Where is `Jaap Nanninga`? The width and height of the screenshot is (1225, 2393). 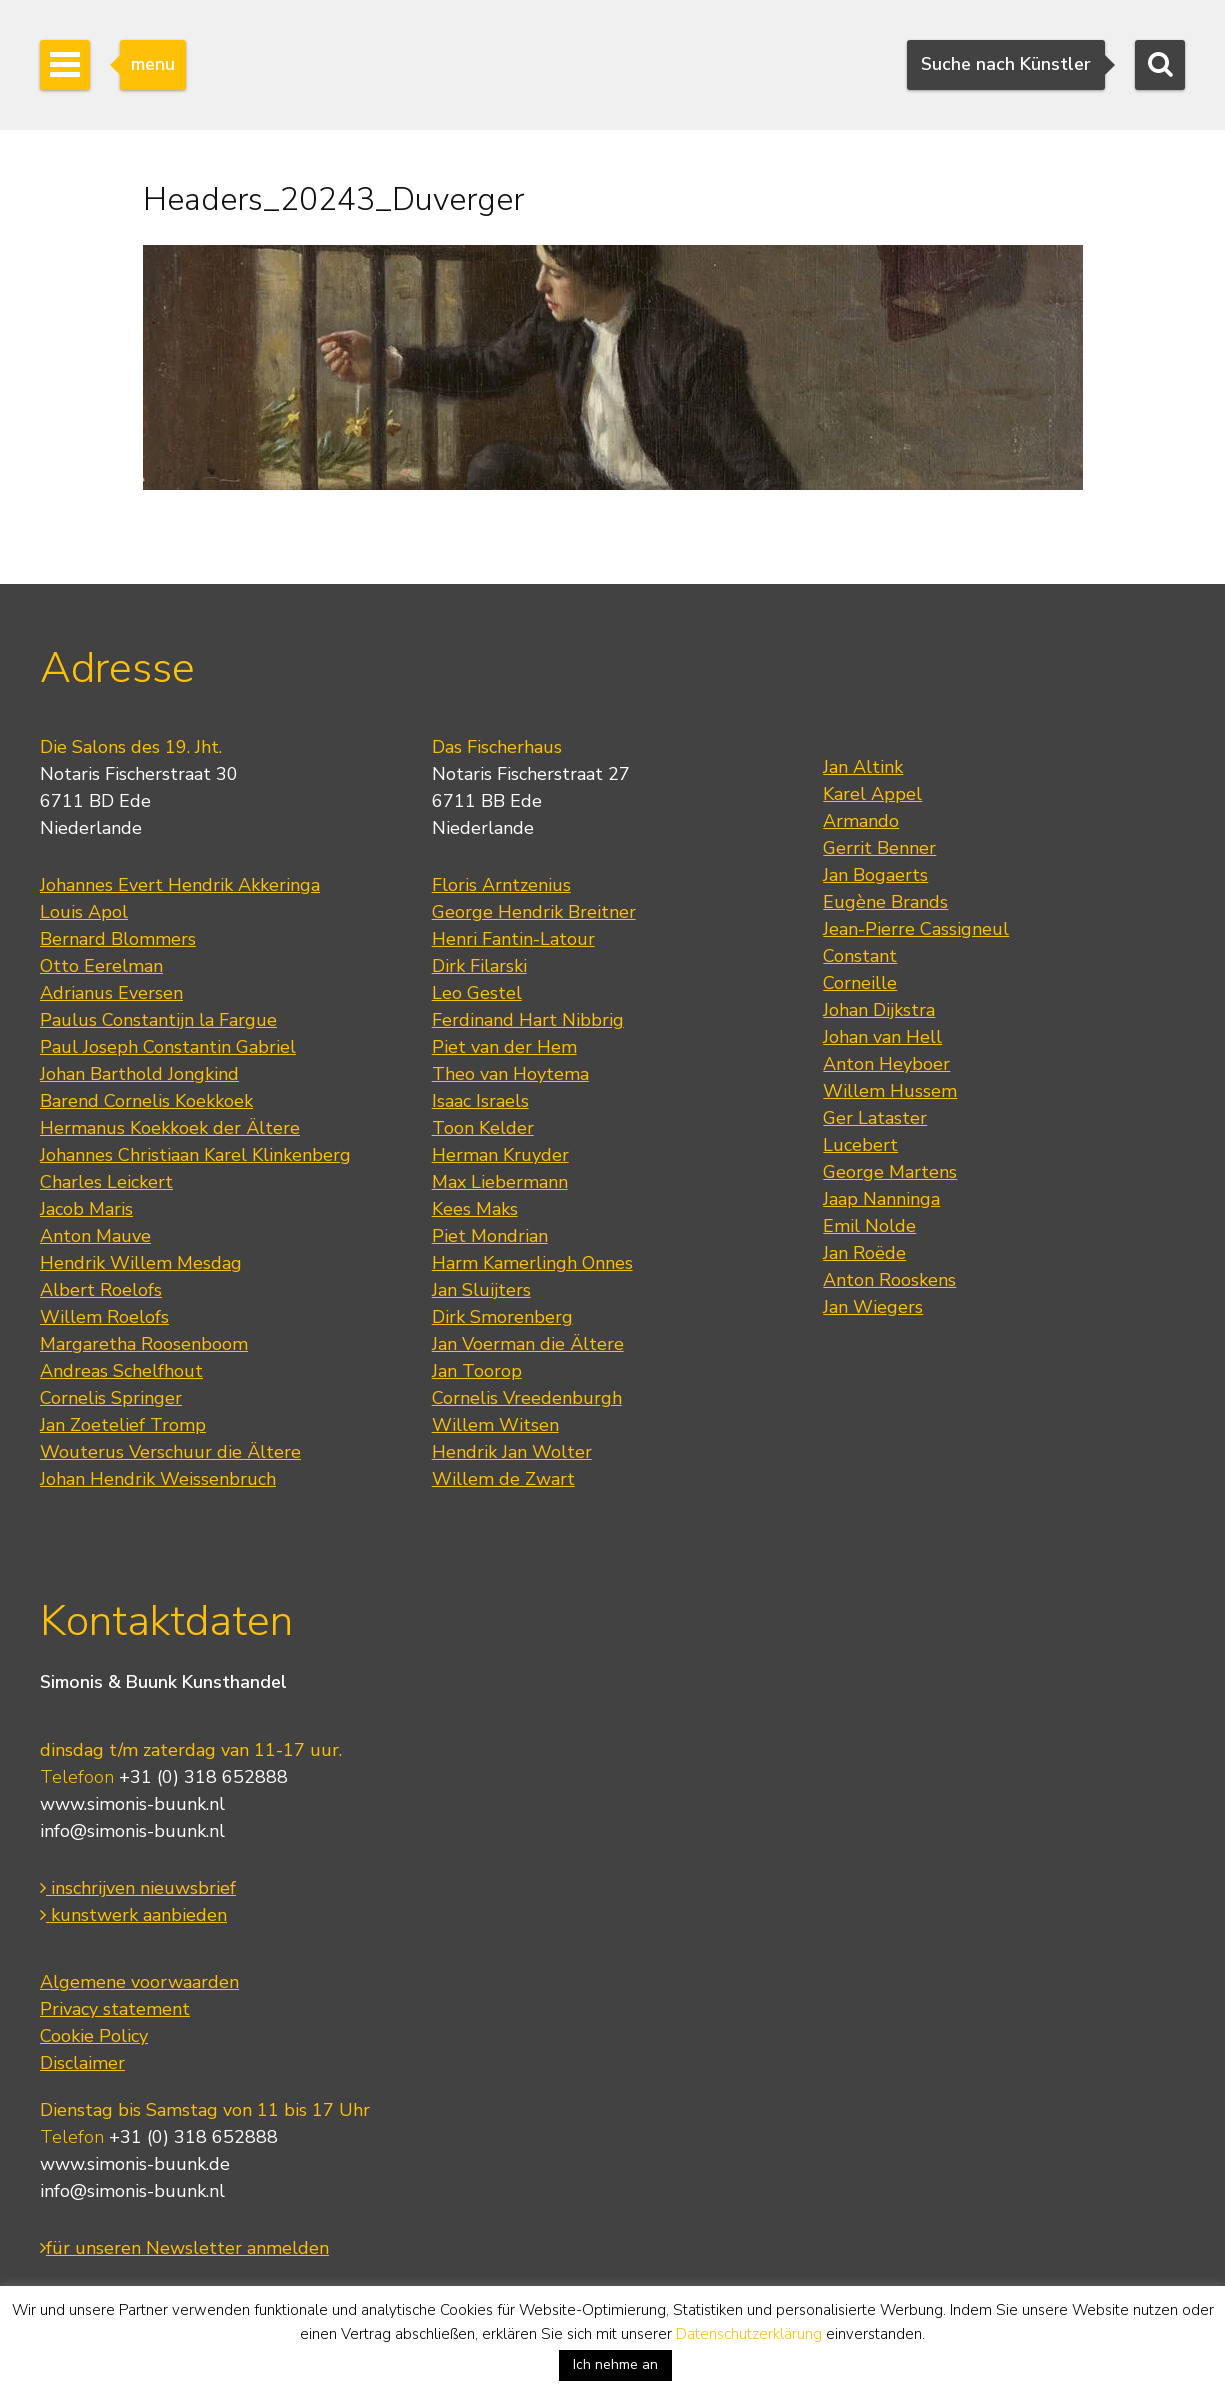
Jaap Nanninga is located at coordinates (881, 1199).